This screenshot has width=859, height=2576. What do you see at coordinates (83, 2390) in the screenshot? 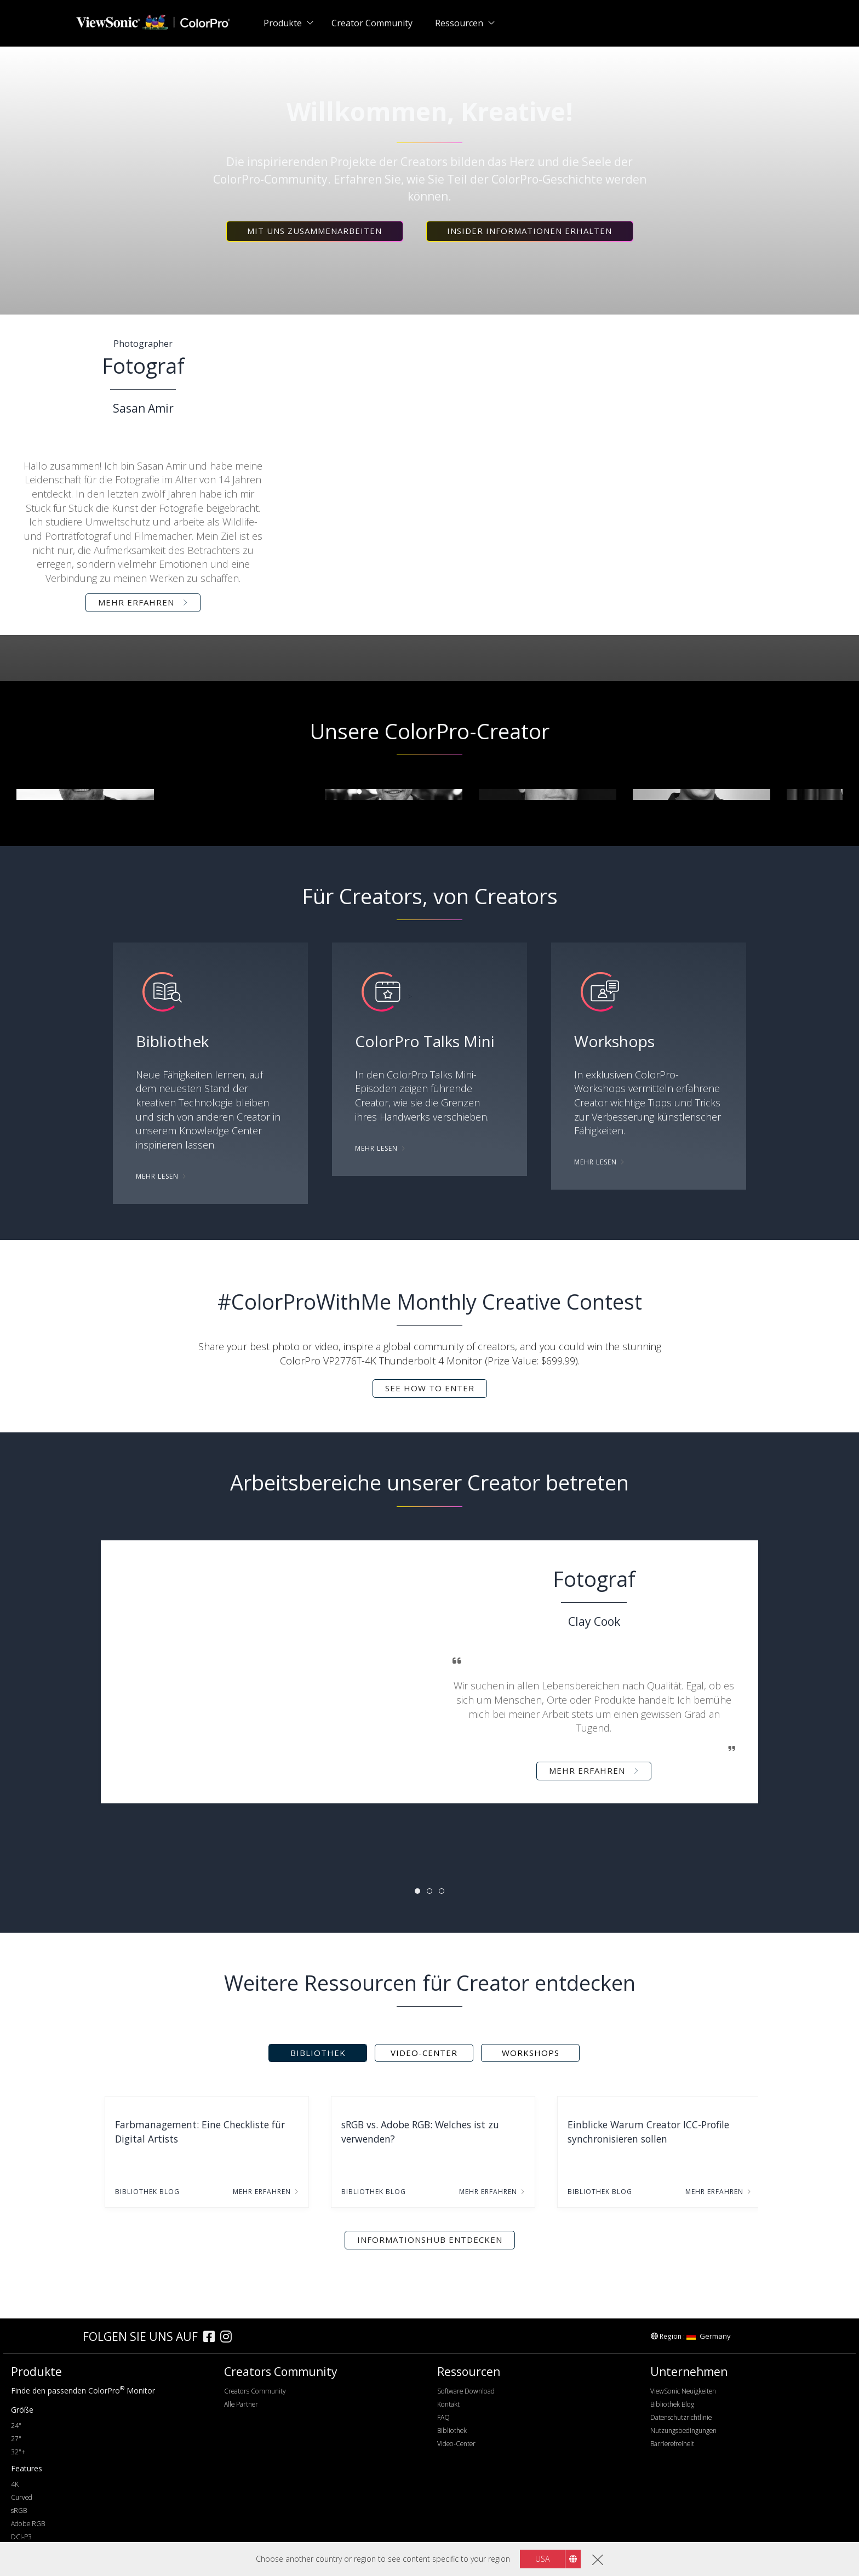
I see `Finde den passenden ColorPro Monitor` at bounding box center [83, 2390].